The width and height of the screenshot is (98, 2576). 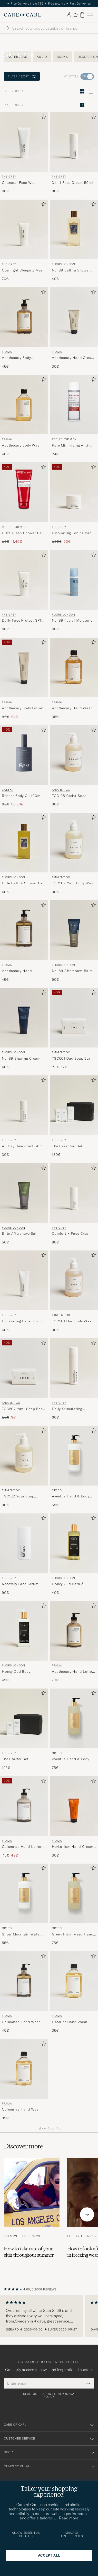 I want to click on Columnae Hand Wash Refill 500ml, so click(x=21, y=2109).